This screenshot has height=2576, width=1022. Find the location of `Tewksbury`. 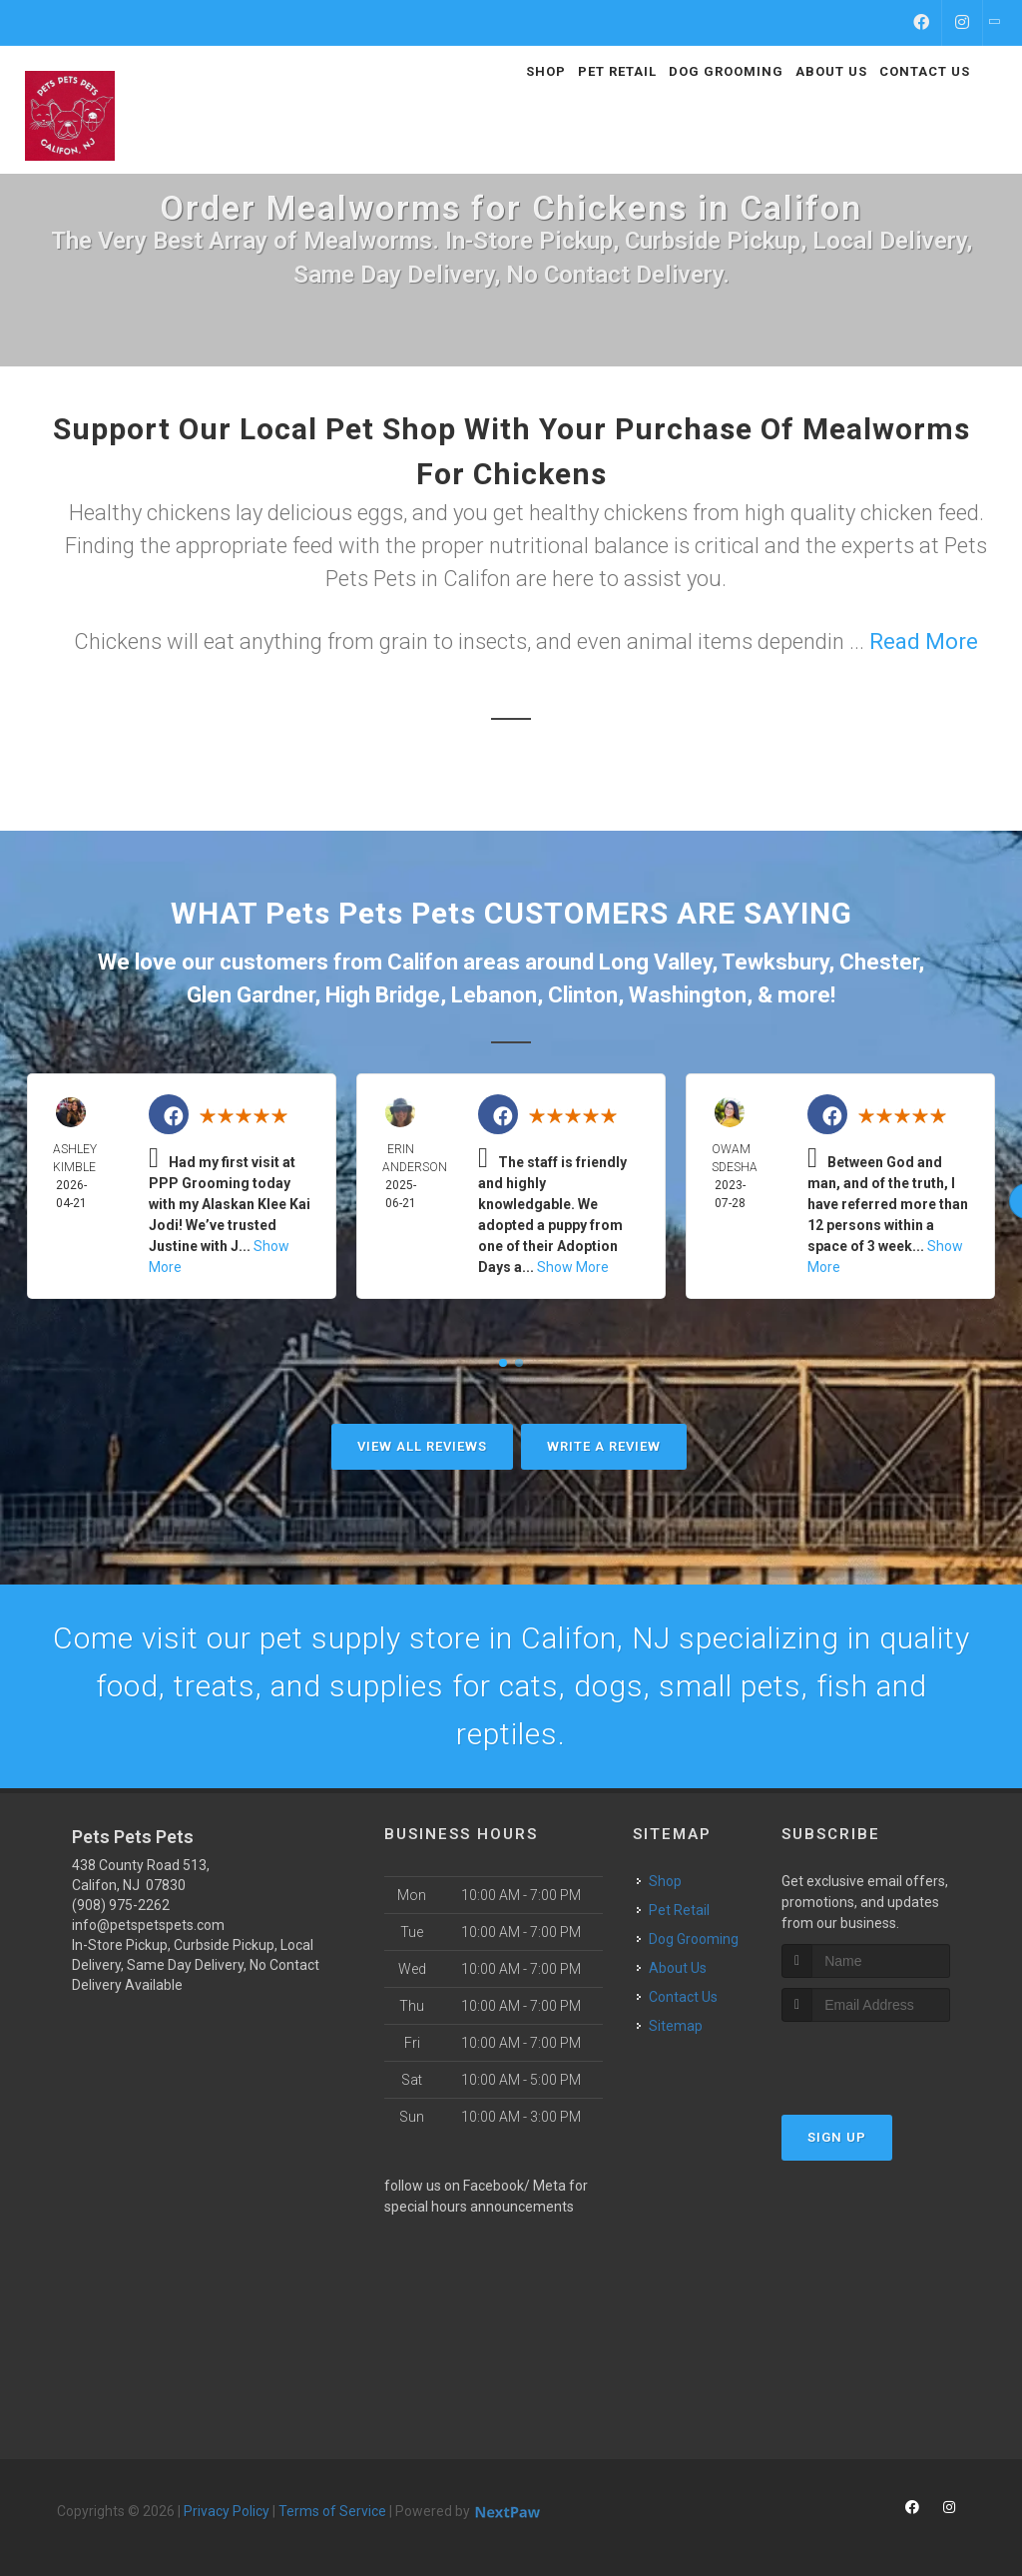

Tewksbury is located at coordinates (775, 962).